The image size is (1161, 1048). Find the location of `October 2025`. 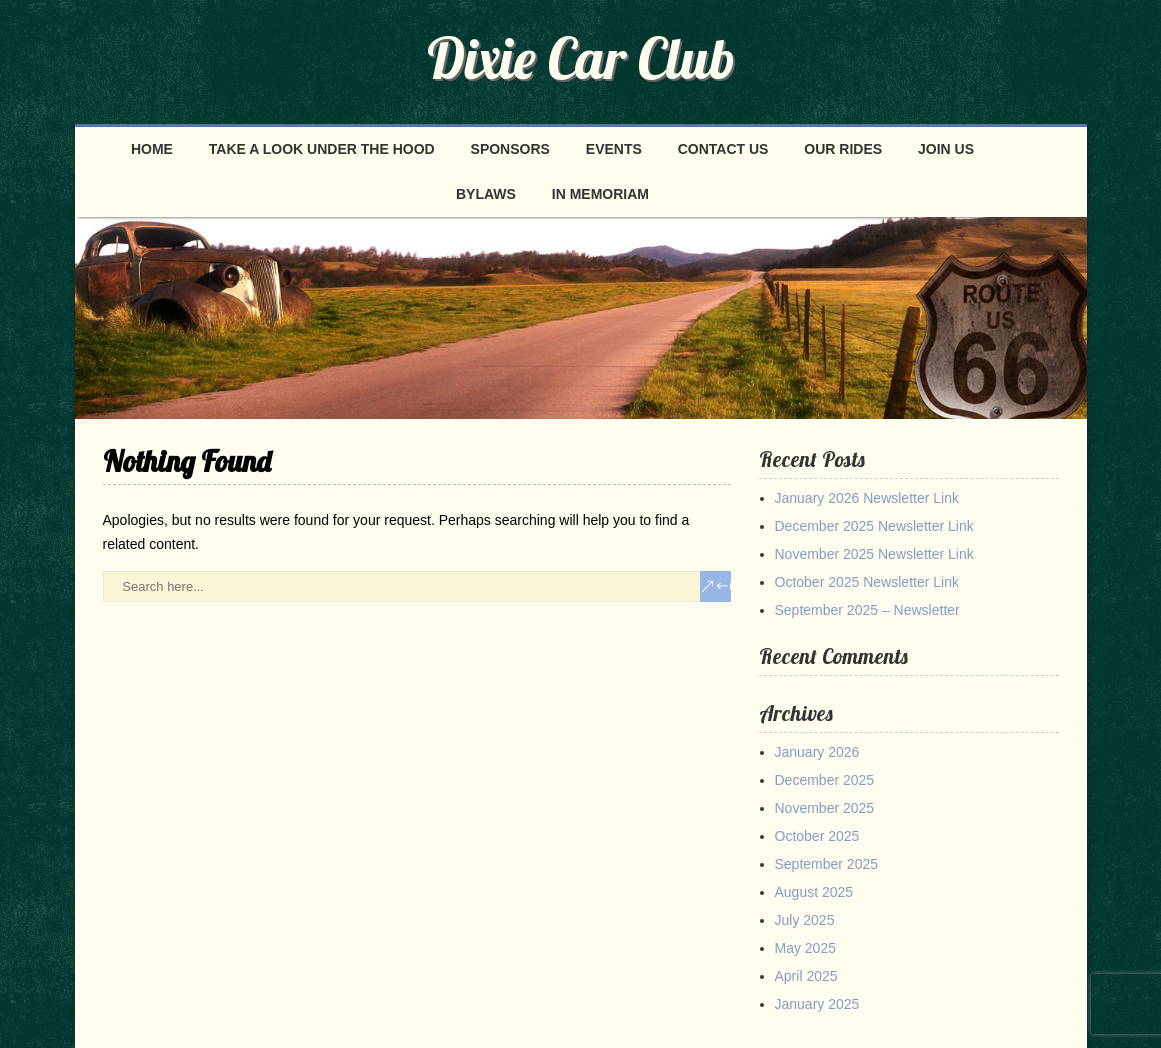

October 2025 is located at coordinates (817, 836).